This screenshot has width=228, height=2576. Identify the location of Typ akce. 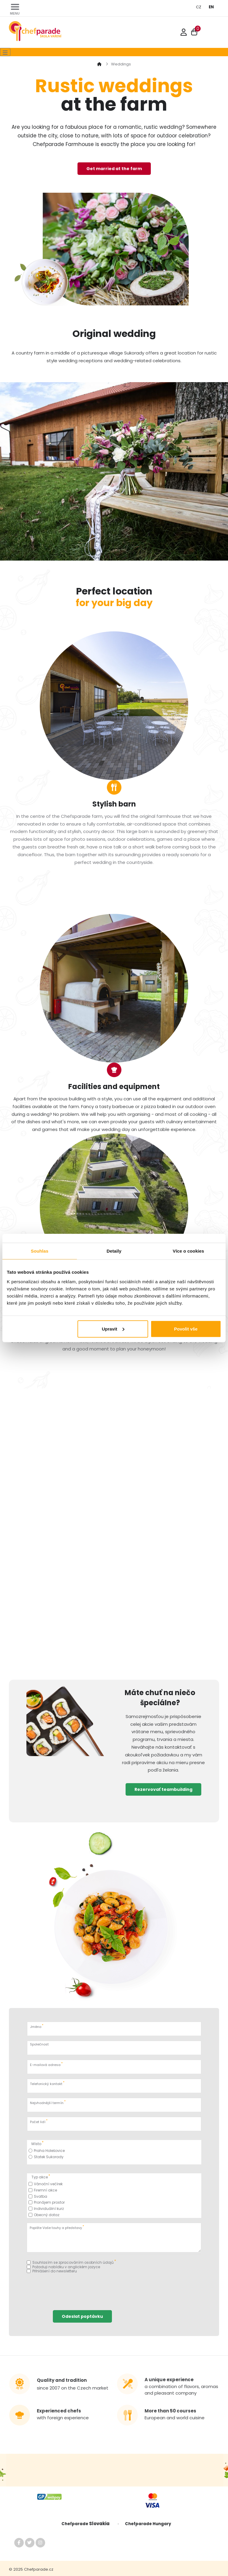
(40, 2176).